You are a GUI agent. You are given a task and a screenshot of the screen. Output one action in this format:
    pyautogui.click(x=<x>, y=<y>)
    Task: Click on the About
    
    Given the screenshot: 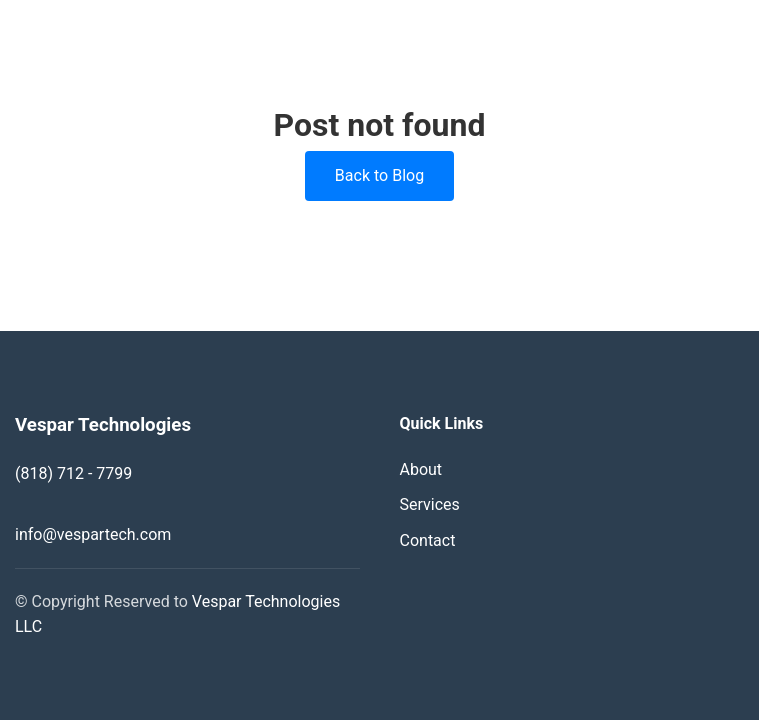 What is the action you would take?
    pyautogui.click(x=421, y=469)
    